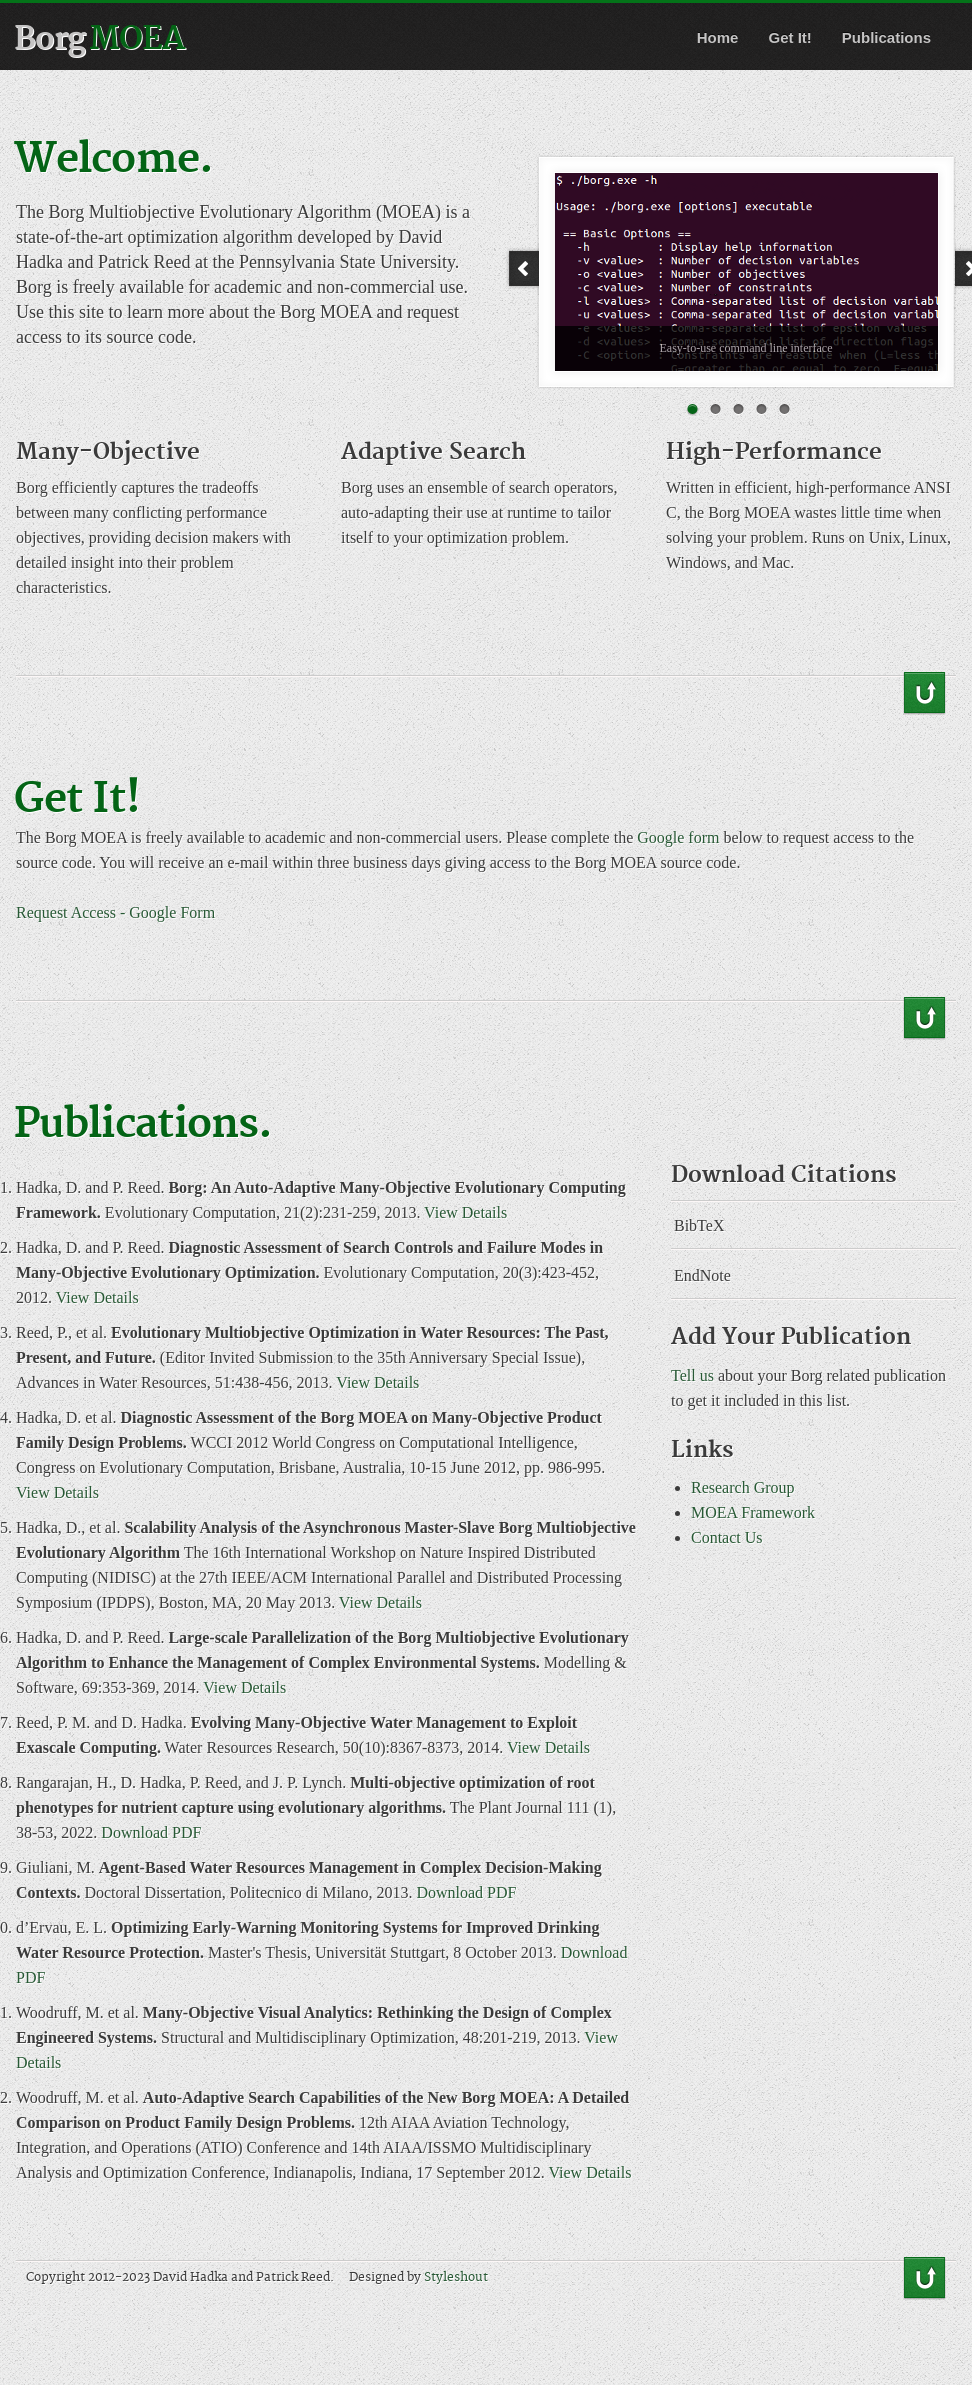 The image size is (972, 2385). I want to click on Back to Top, so click(924, 693).